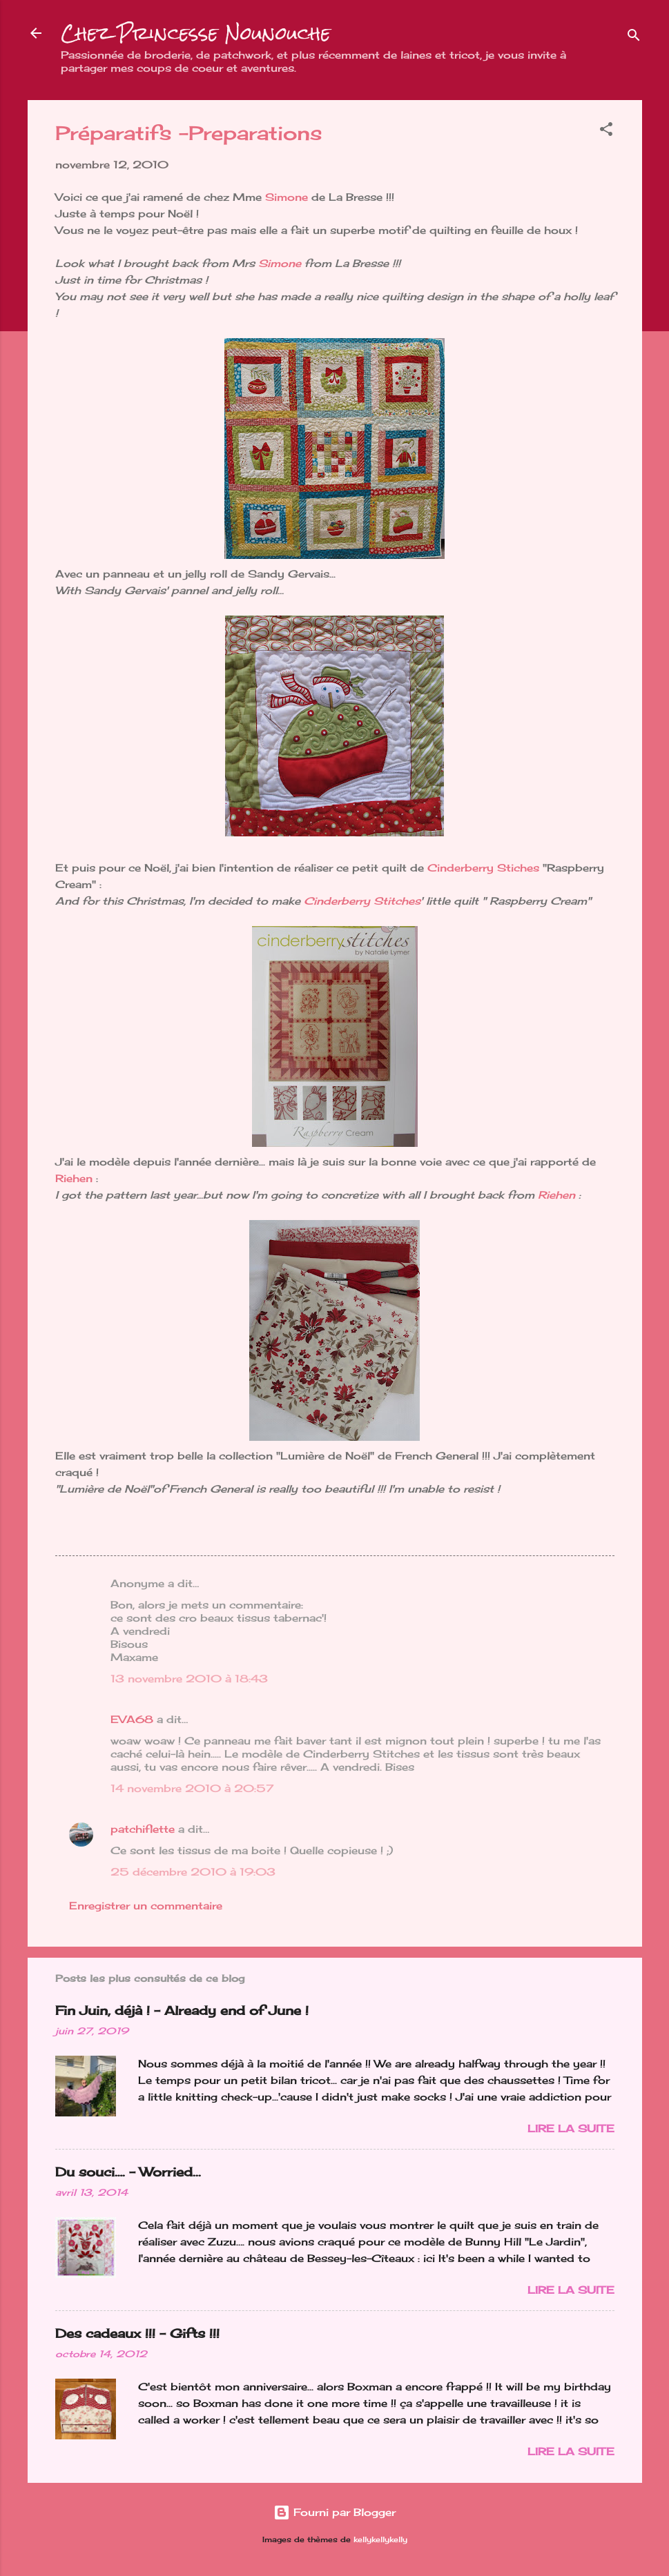 This screenshot has width=669, height=2576. Describe the element at coordinates (362, 900) in the screenshot. I see `Cinderberry Stitches` at that location.